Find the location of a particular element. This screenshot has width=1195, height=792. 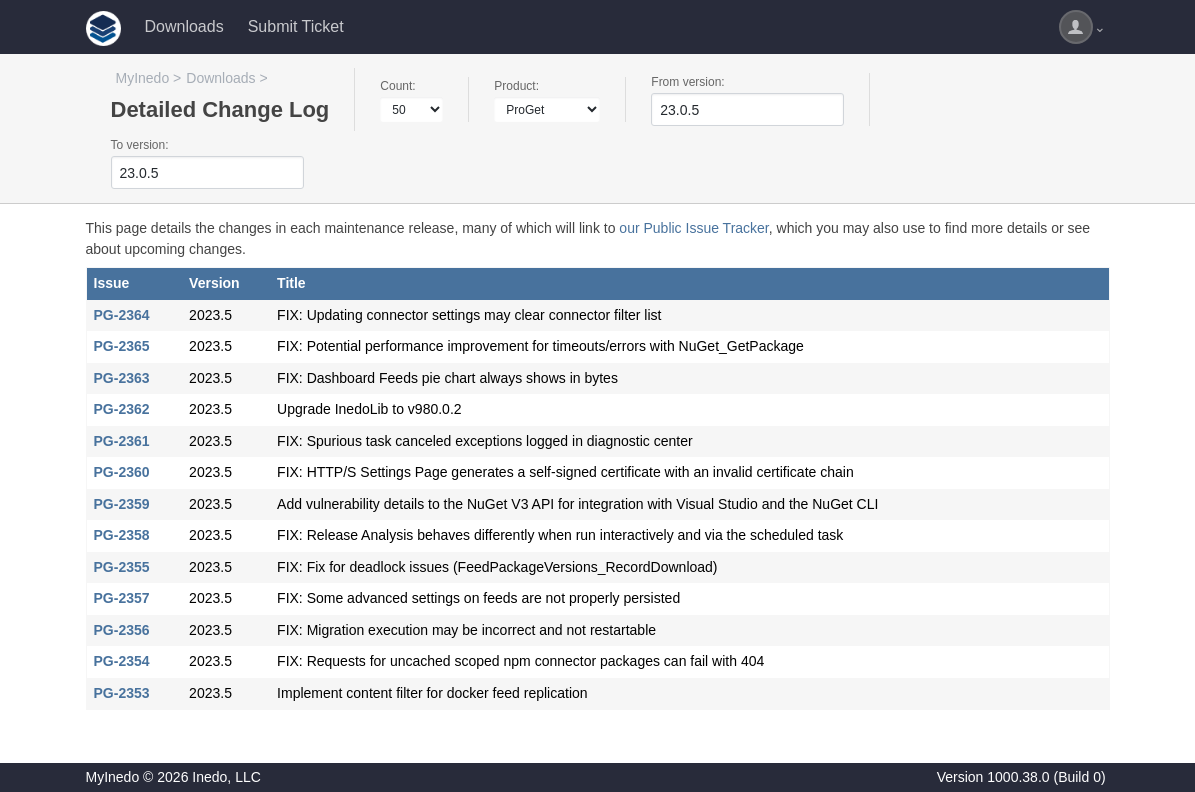

our Public Issue Tracker is located at coordinates (693, 228).